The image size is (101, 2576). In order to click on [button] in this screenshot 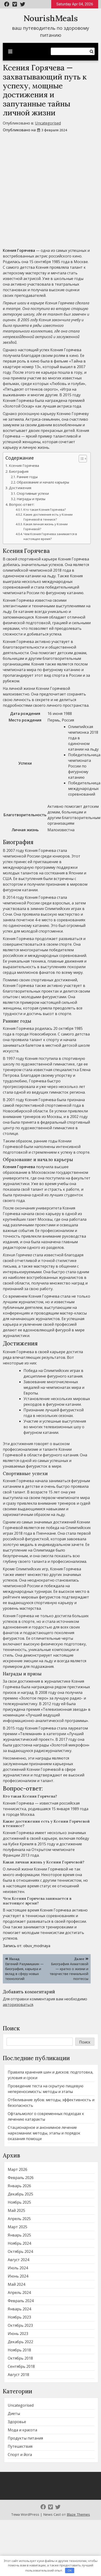, I will do `click(80, 459)`.